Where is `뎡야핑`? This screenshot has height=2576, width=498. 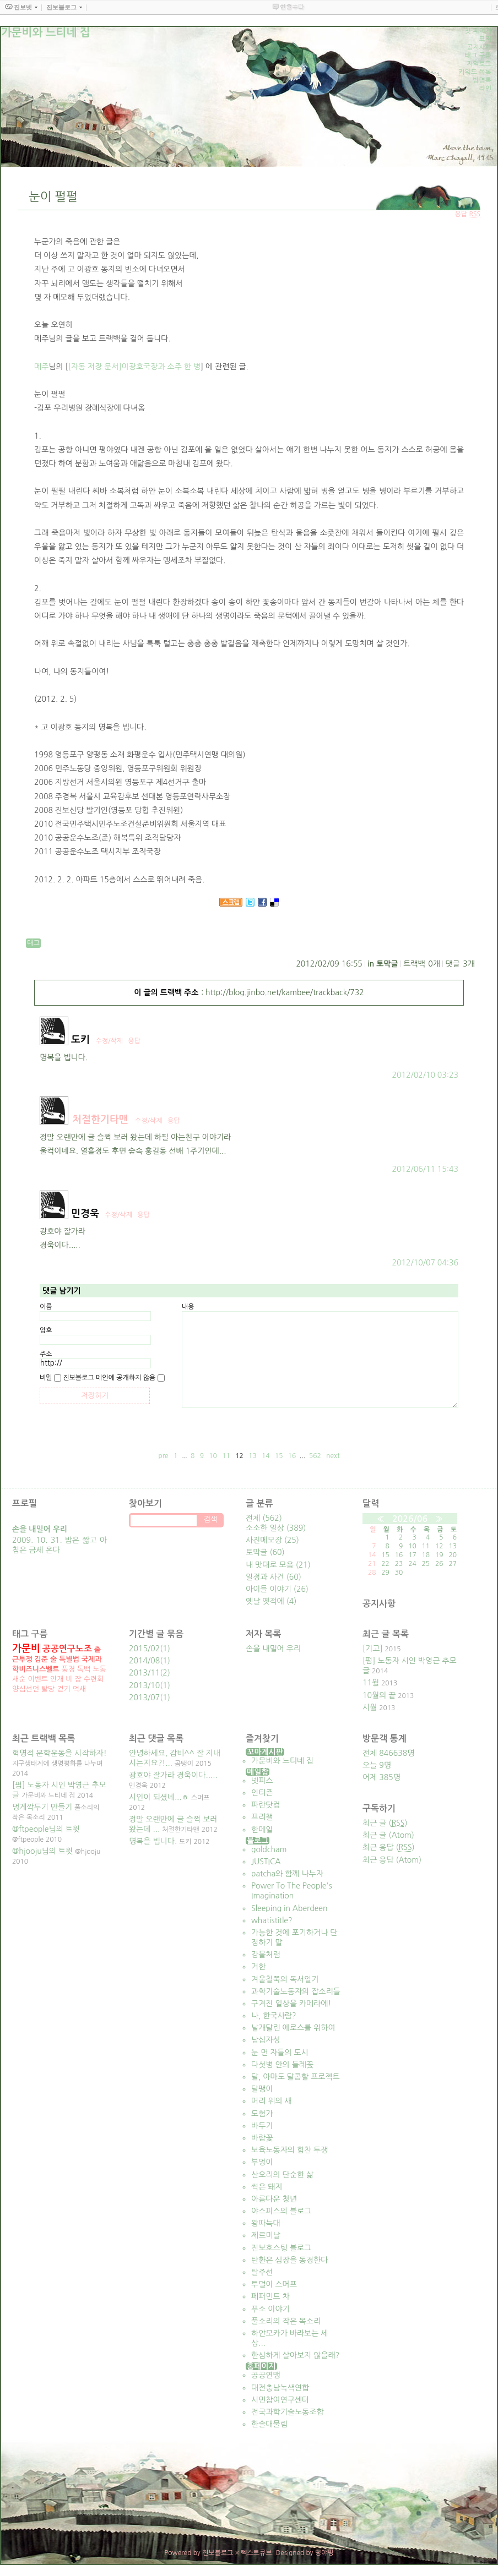
뎡야핑 is located at coordinates (324, 2553).